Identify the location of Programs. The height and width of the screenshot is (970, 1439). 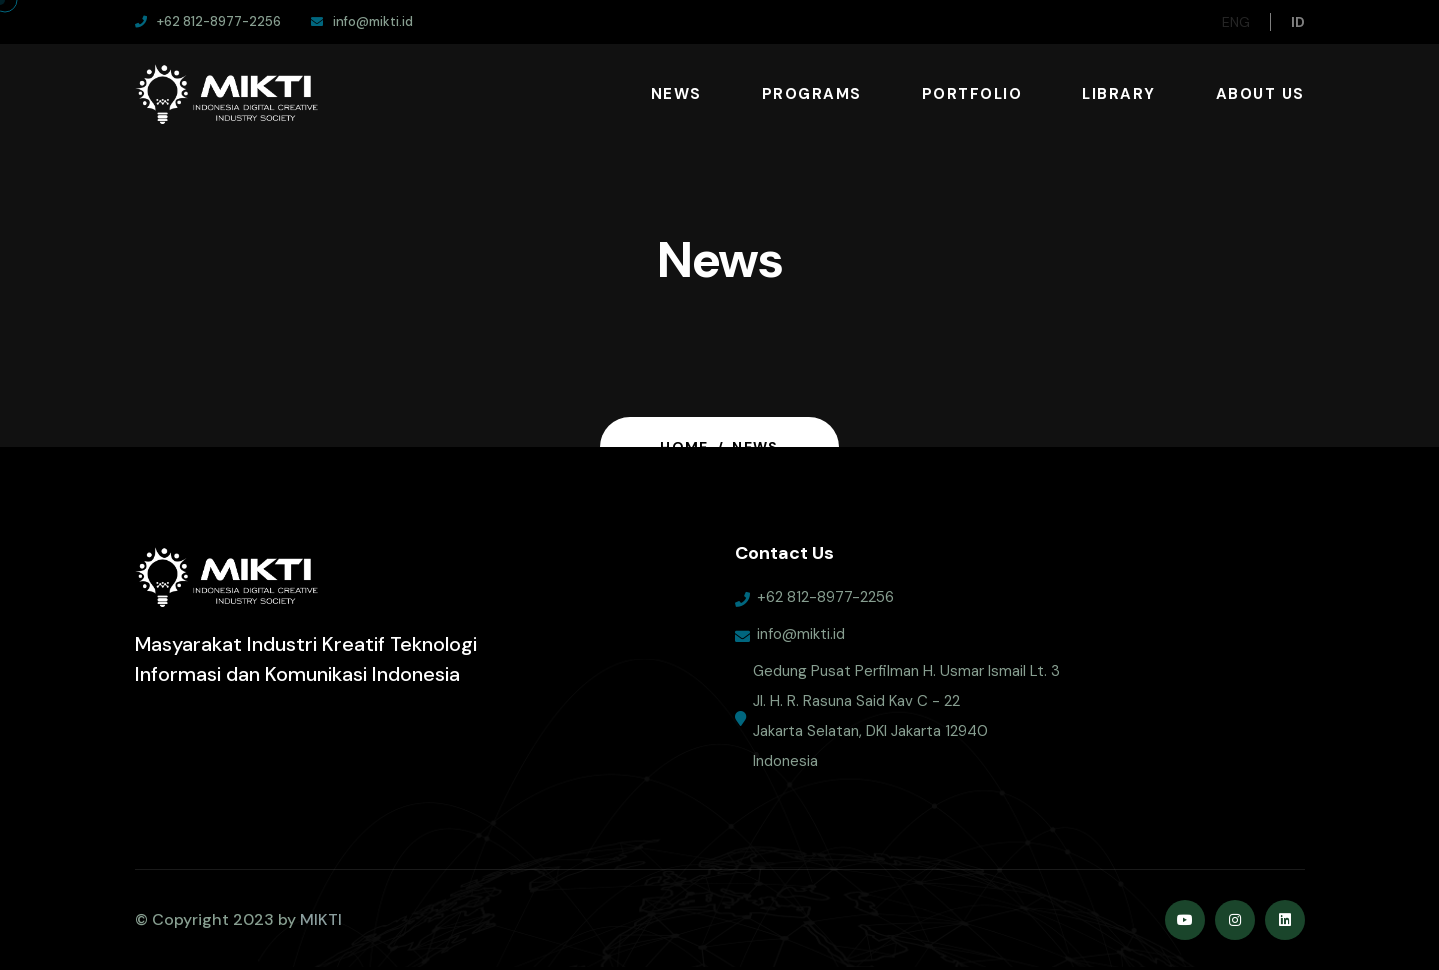
(812, 94).